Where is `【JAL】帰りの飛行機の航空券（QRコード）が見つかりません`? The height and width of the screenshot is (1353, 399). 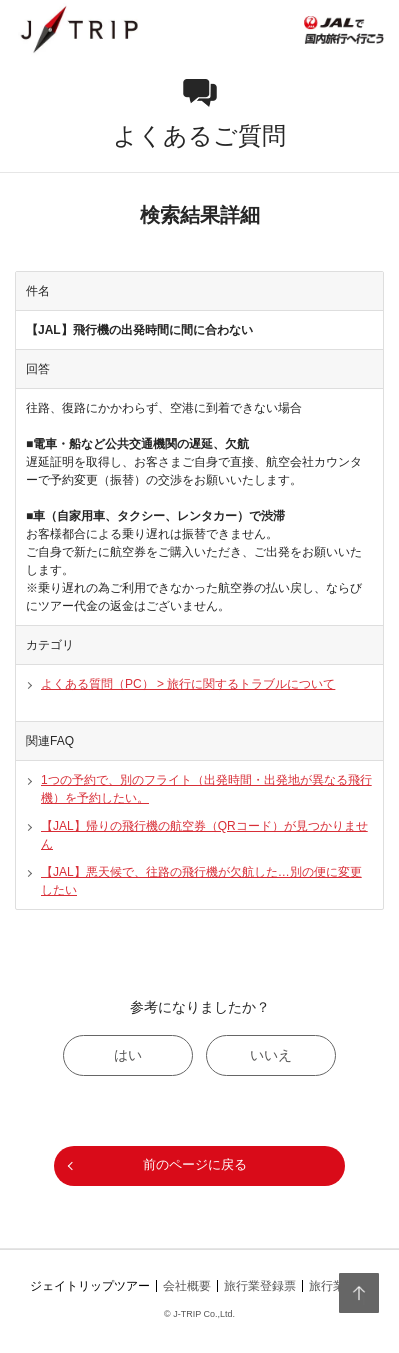 【JAL】帰りの飛行機の航空券（QRコード）が見つかりません is located at coordinates (204, 835).